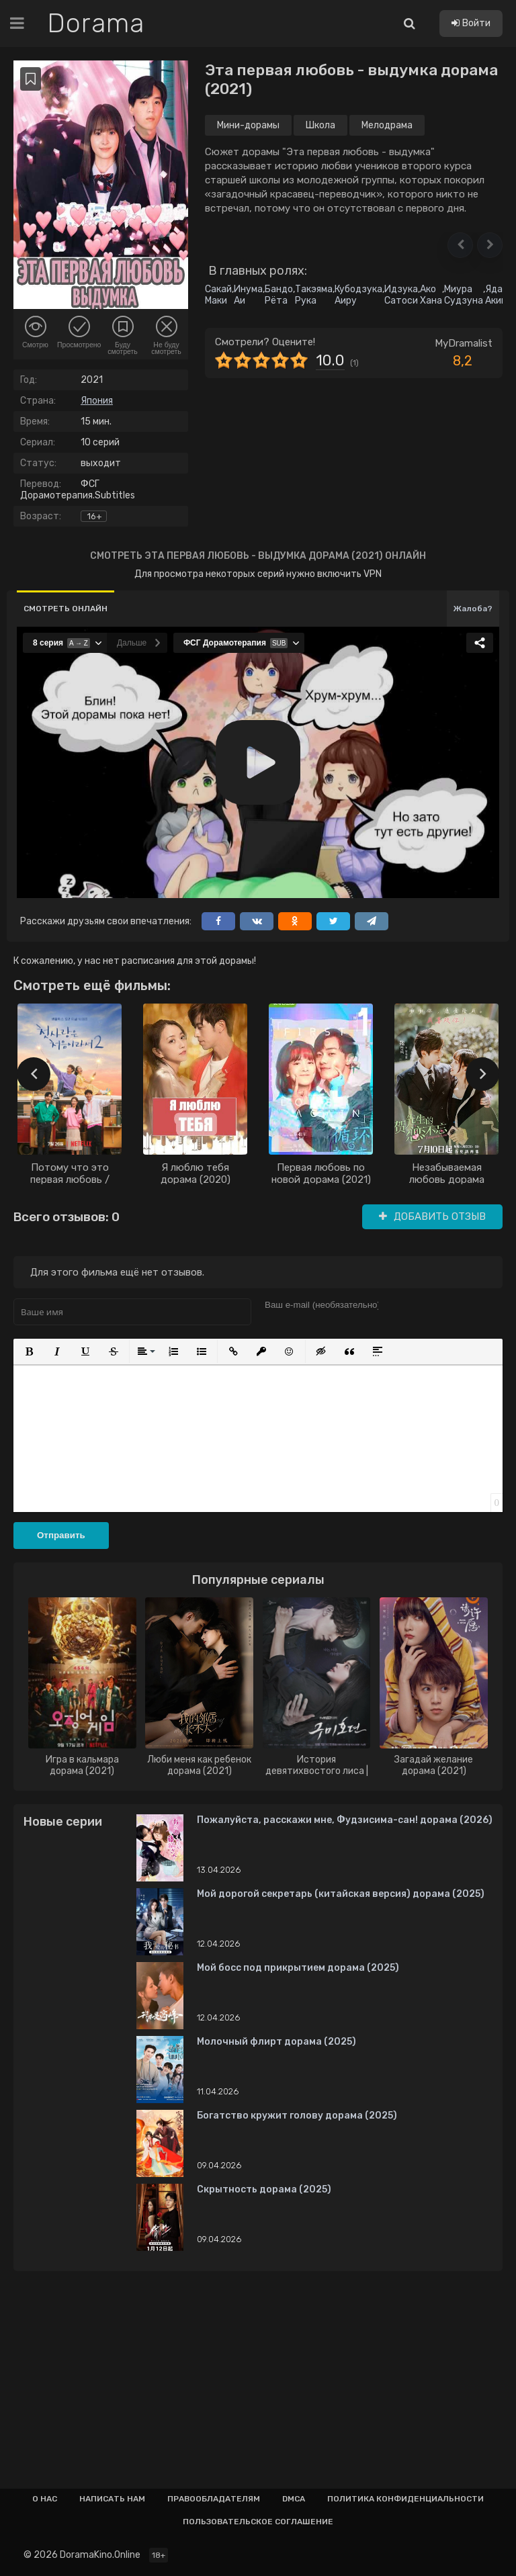 Image resolution: width=516 pixels, height=2576 pixels. I want to click on Инума Аи, so click(248, 294).